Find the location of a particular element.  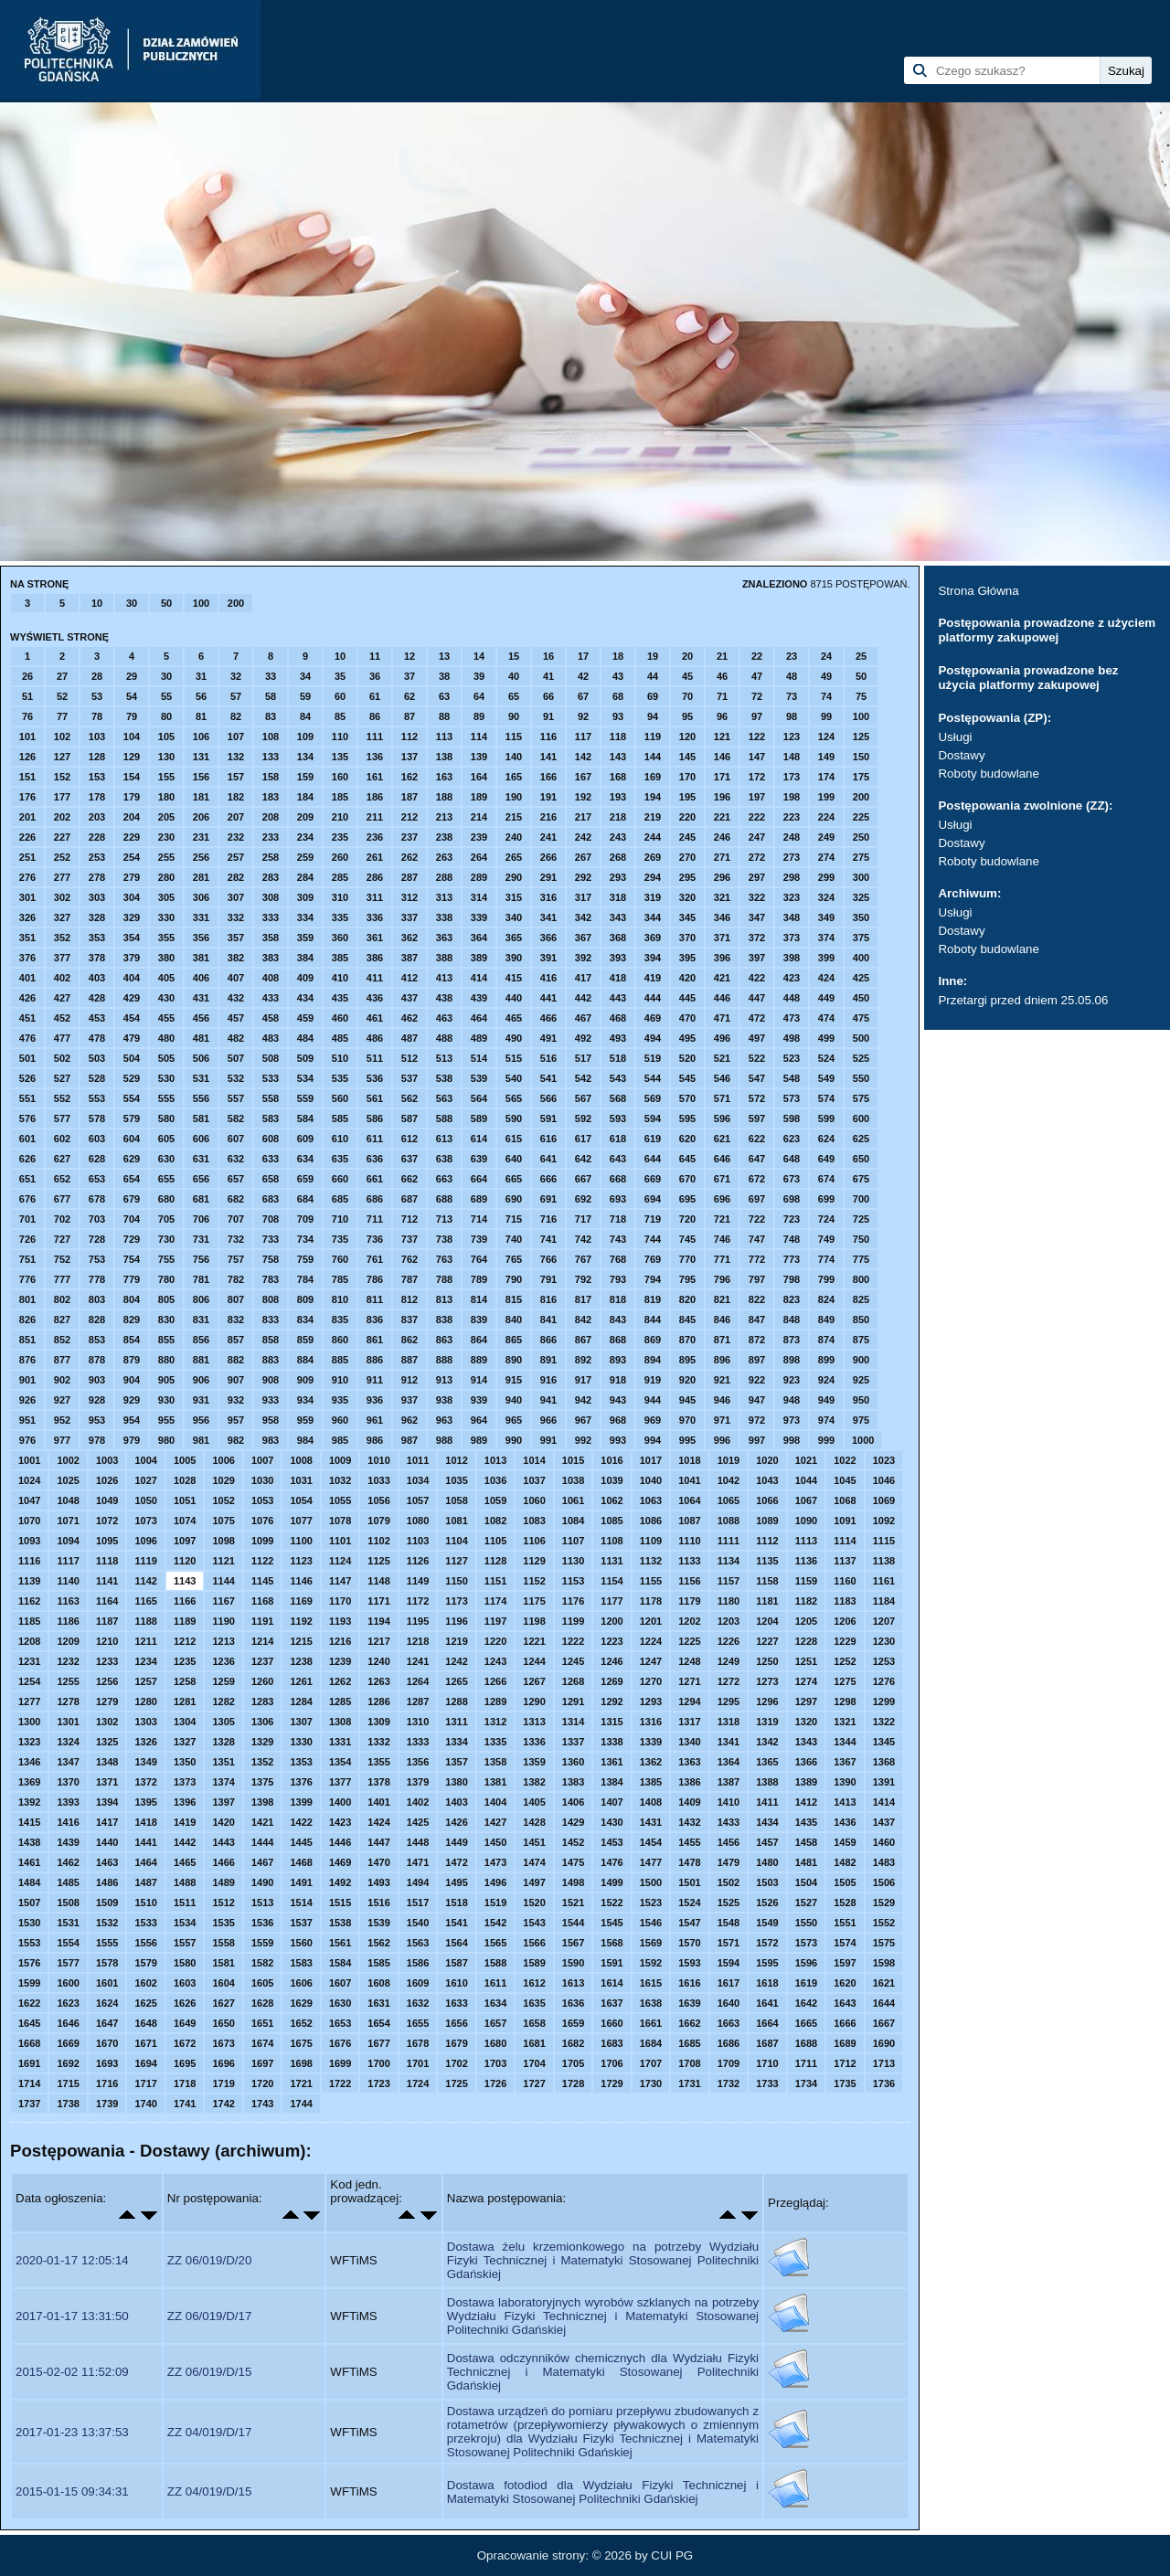

1609 is located at coordinates (418, 1982).